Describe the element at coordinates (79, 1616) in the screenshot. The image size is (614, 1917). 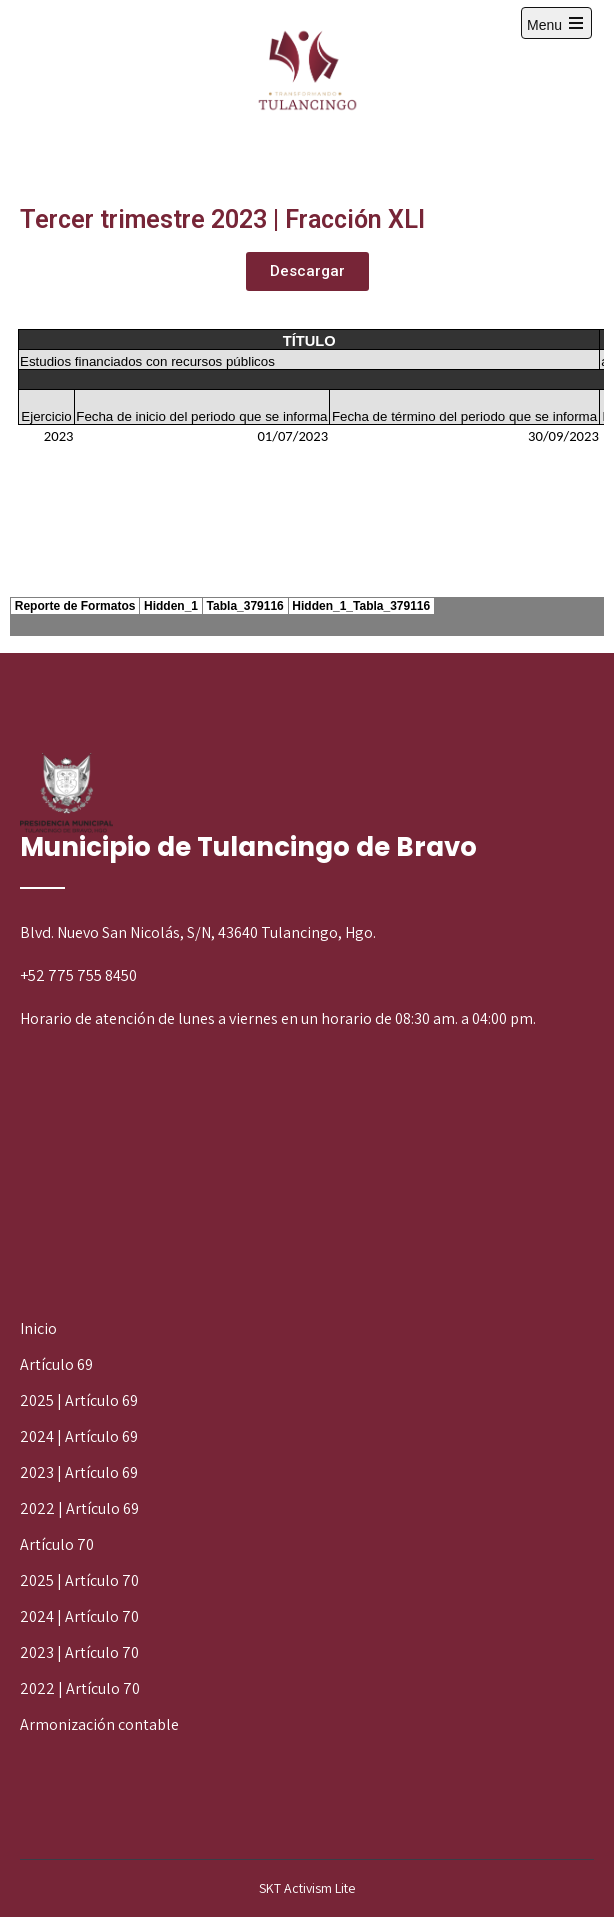
I see `2024 | Artículo 70` at that location.